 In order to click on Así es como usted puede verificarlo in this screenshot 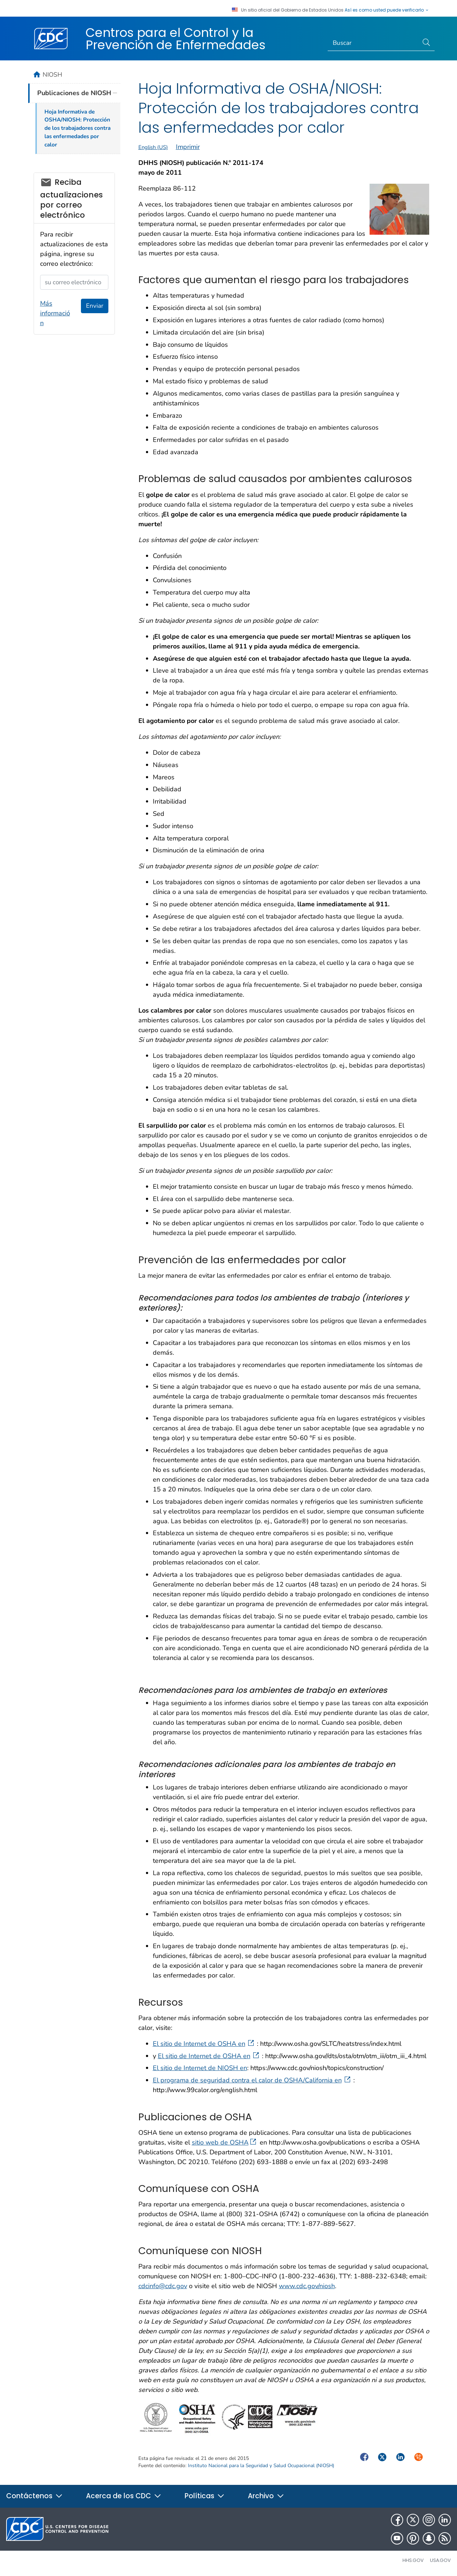, I will do `click(387, 10)`.